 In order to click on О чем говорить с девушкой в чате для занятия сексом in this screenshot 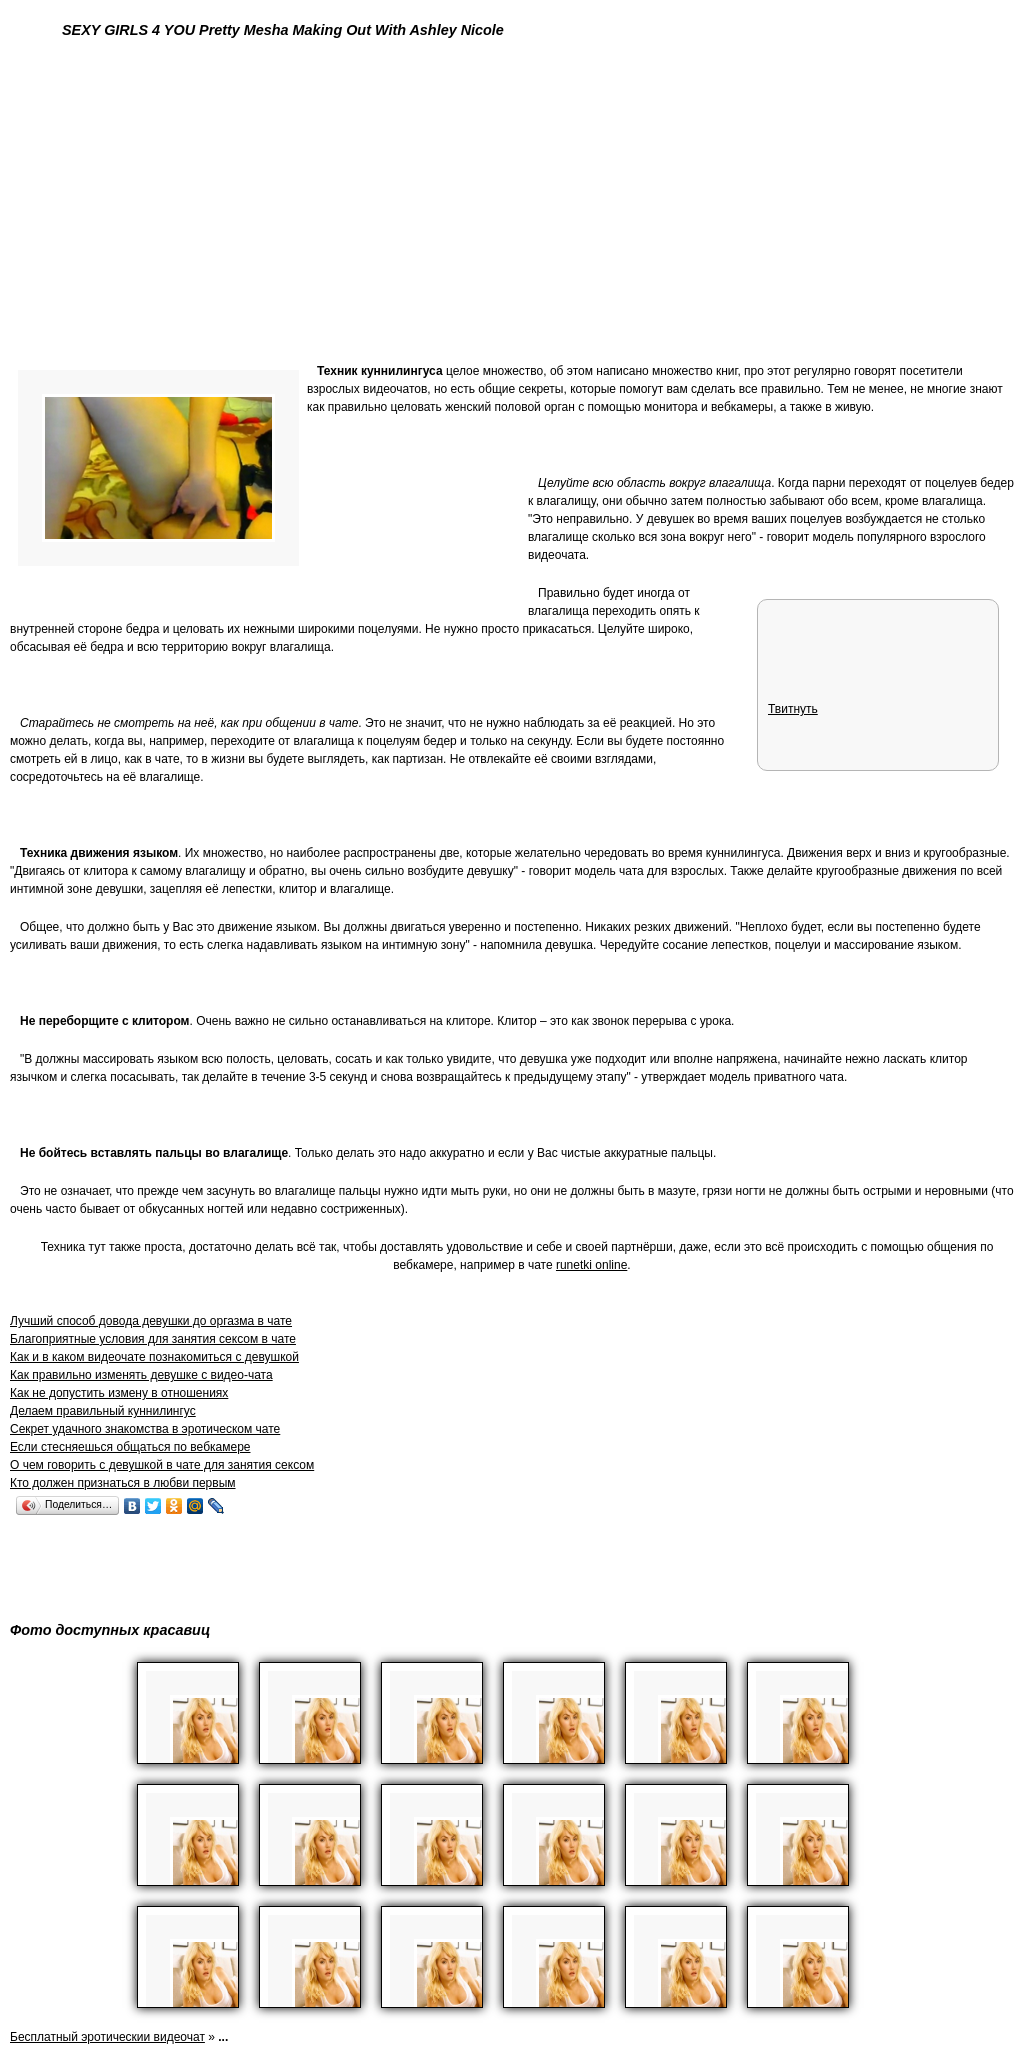, I will do `click(162, 1465)`.